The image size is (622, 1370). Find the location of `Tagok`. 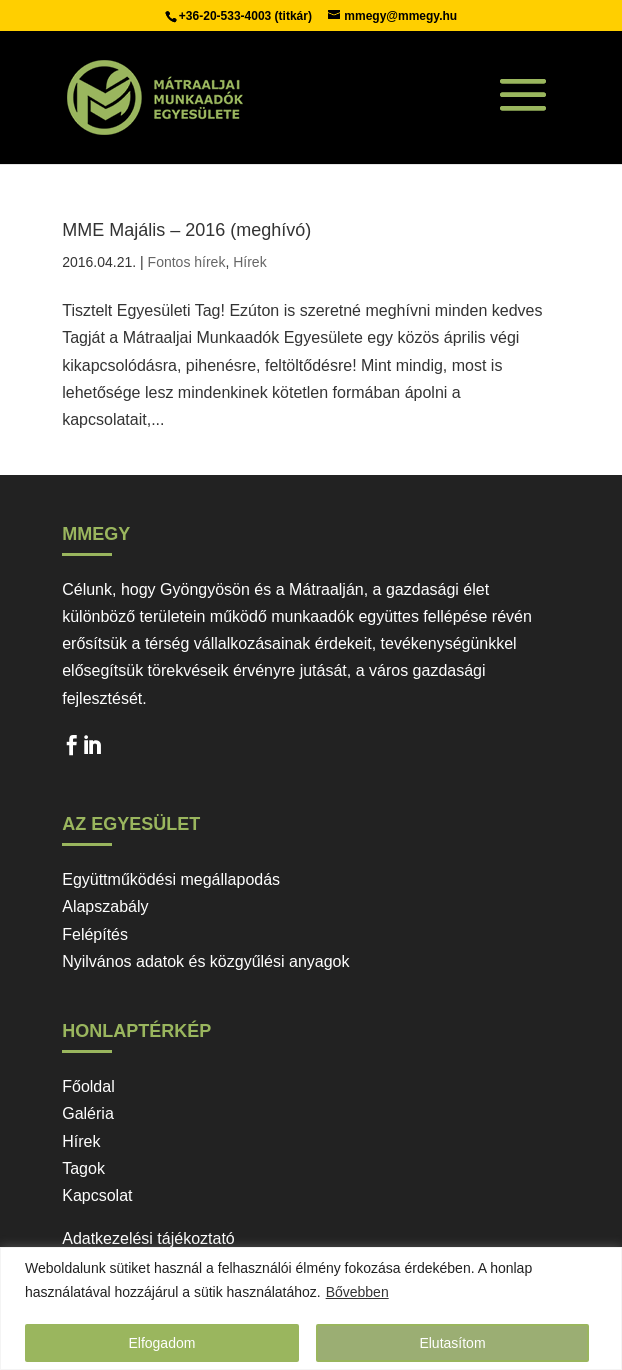

Tagok is located at coordinates (83, 1168).